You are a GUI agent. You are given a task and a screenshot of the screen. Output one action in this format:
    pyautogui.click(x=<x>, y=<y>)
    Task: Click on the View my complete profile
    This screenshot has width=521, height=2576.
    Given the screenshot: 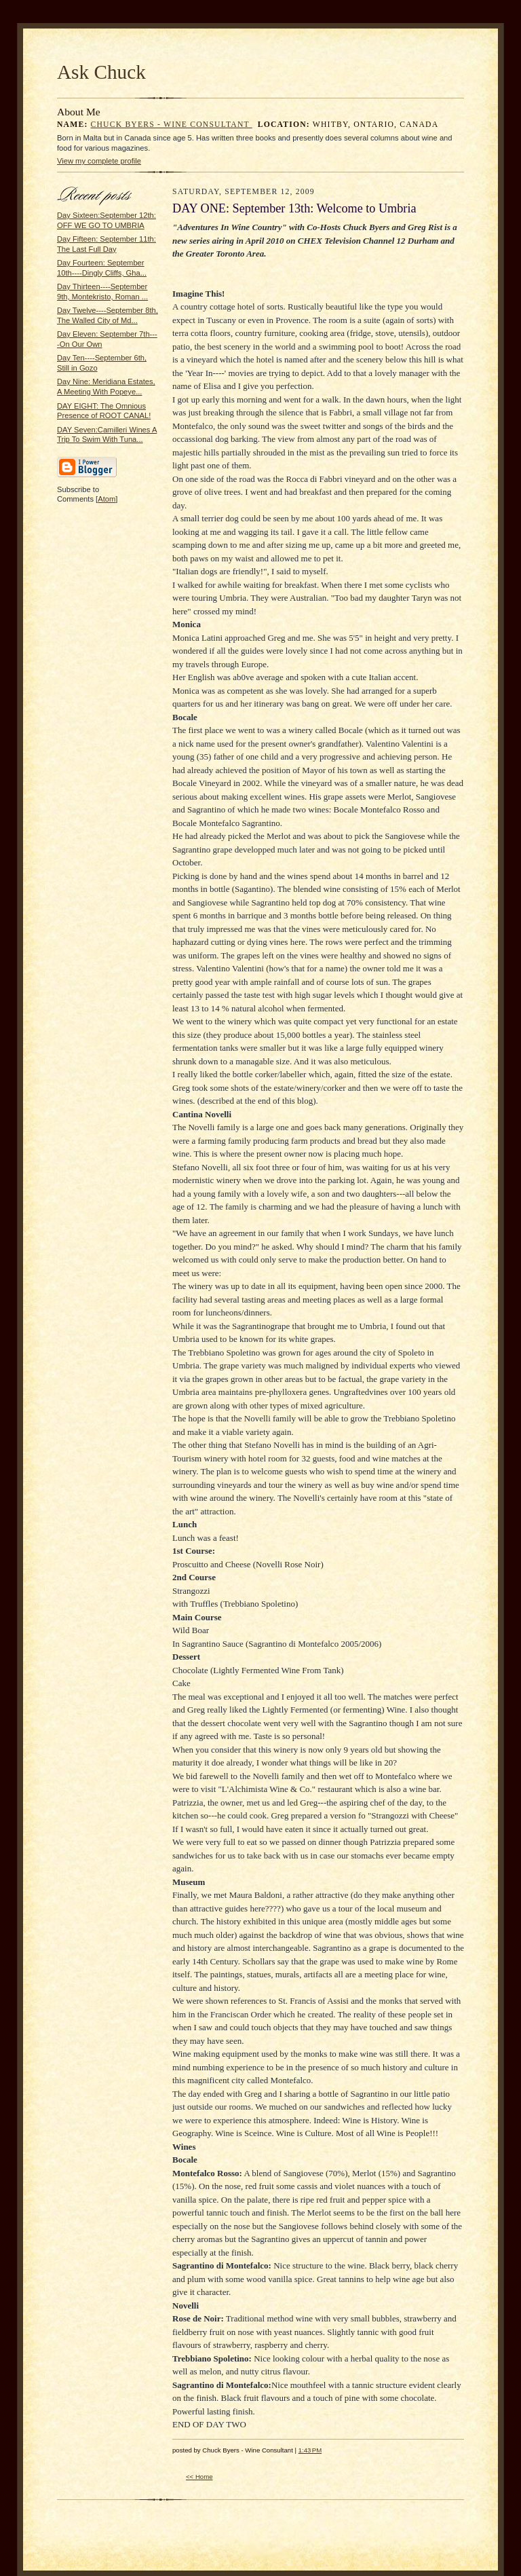 What is the action you would take?
    pyautogui.click(x=99, y=161)
    